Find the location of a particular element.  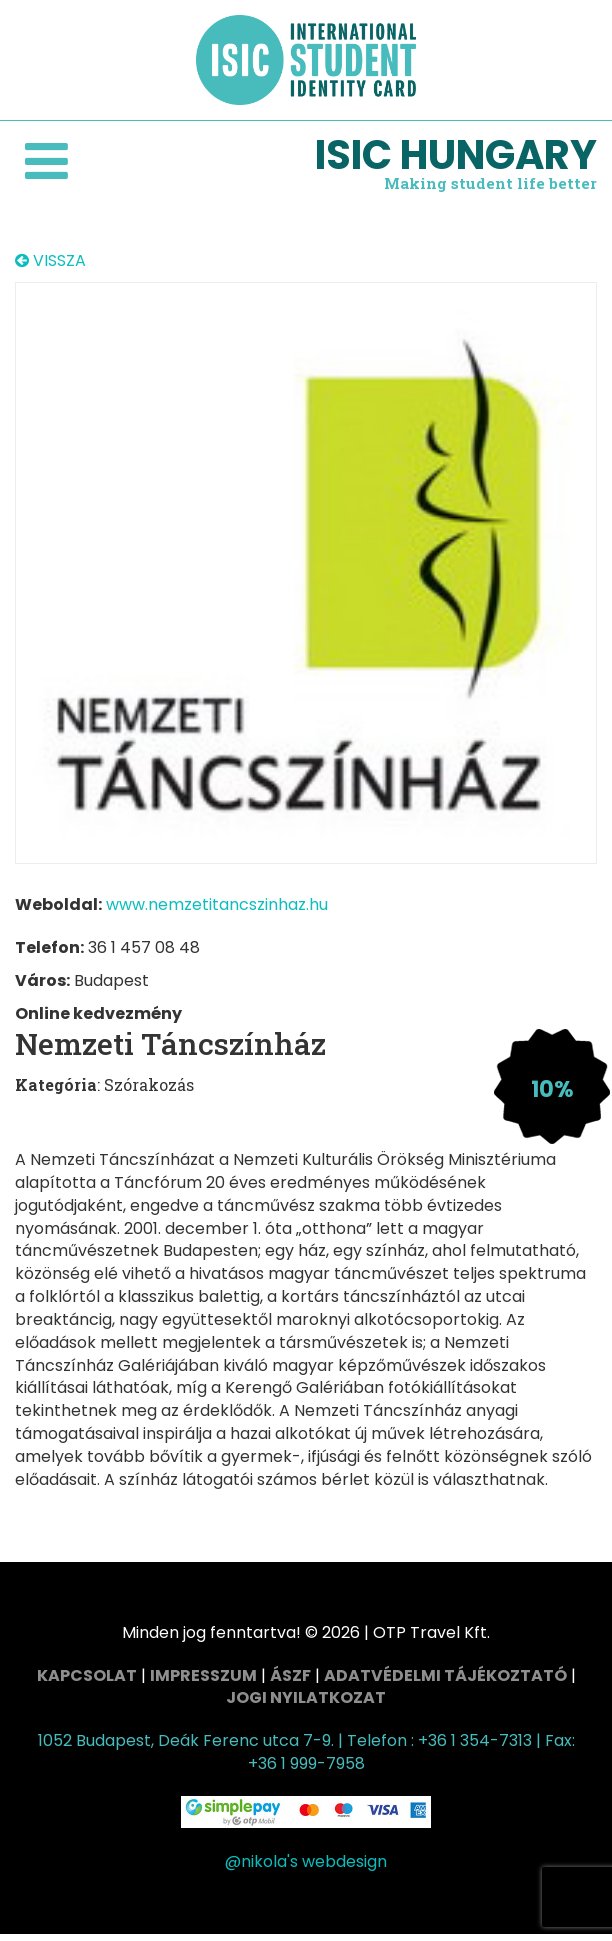

Adatvédelmi tájékoztató is located at coordinates (445, 1675).